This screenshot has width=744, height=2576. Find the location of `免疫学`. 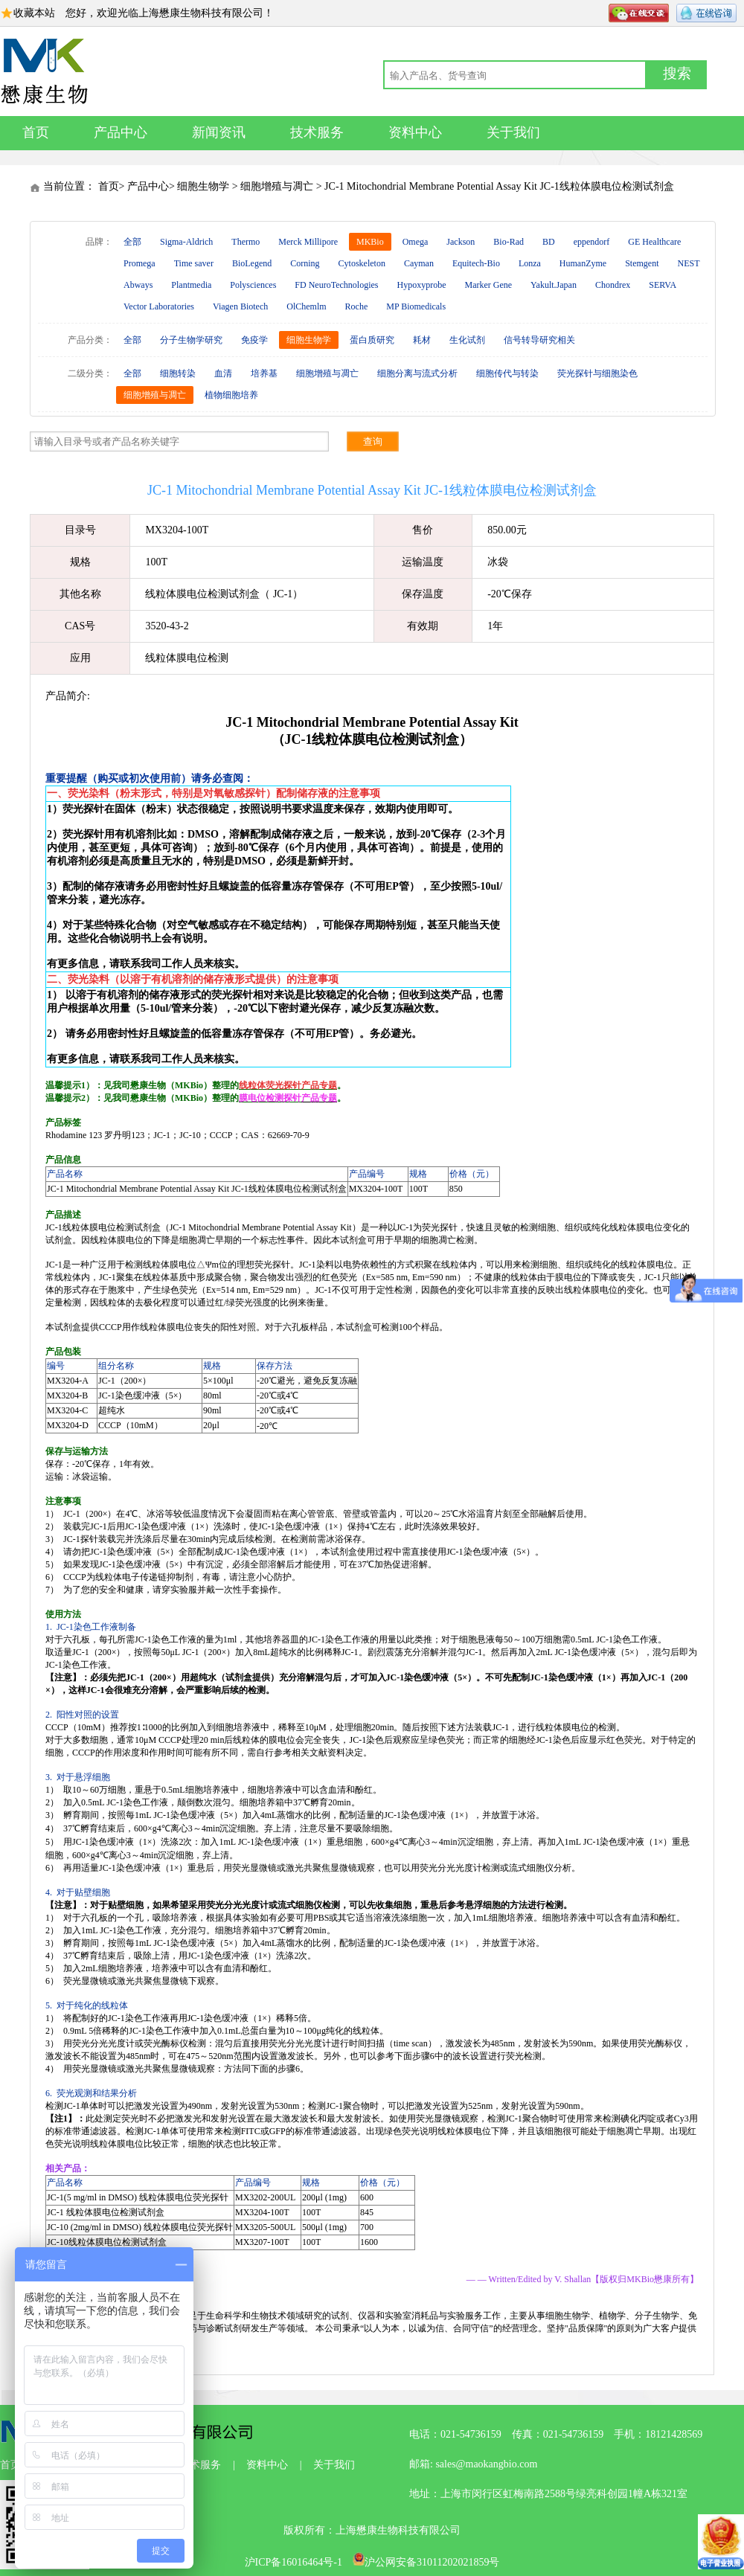

免疫学 is located at coordinates (254, 340).